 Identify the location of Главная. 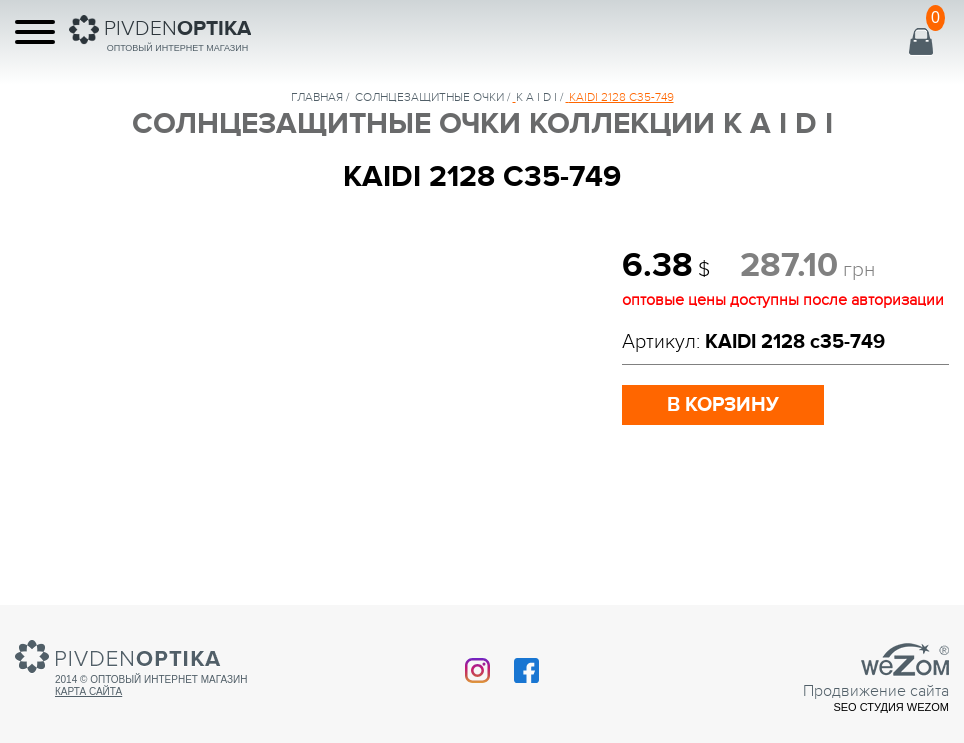
(317, 97).